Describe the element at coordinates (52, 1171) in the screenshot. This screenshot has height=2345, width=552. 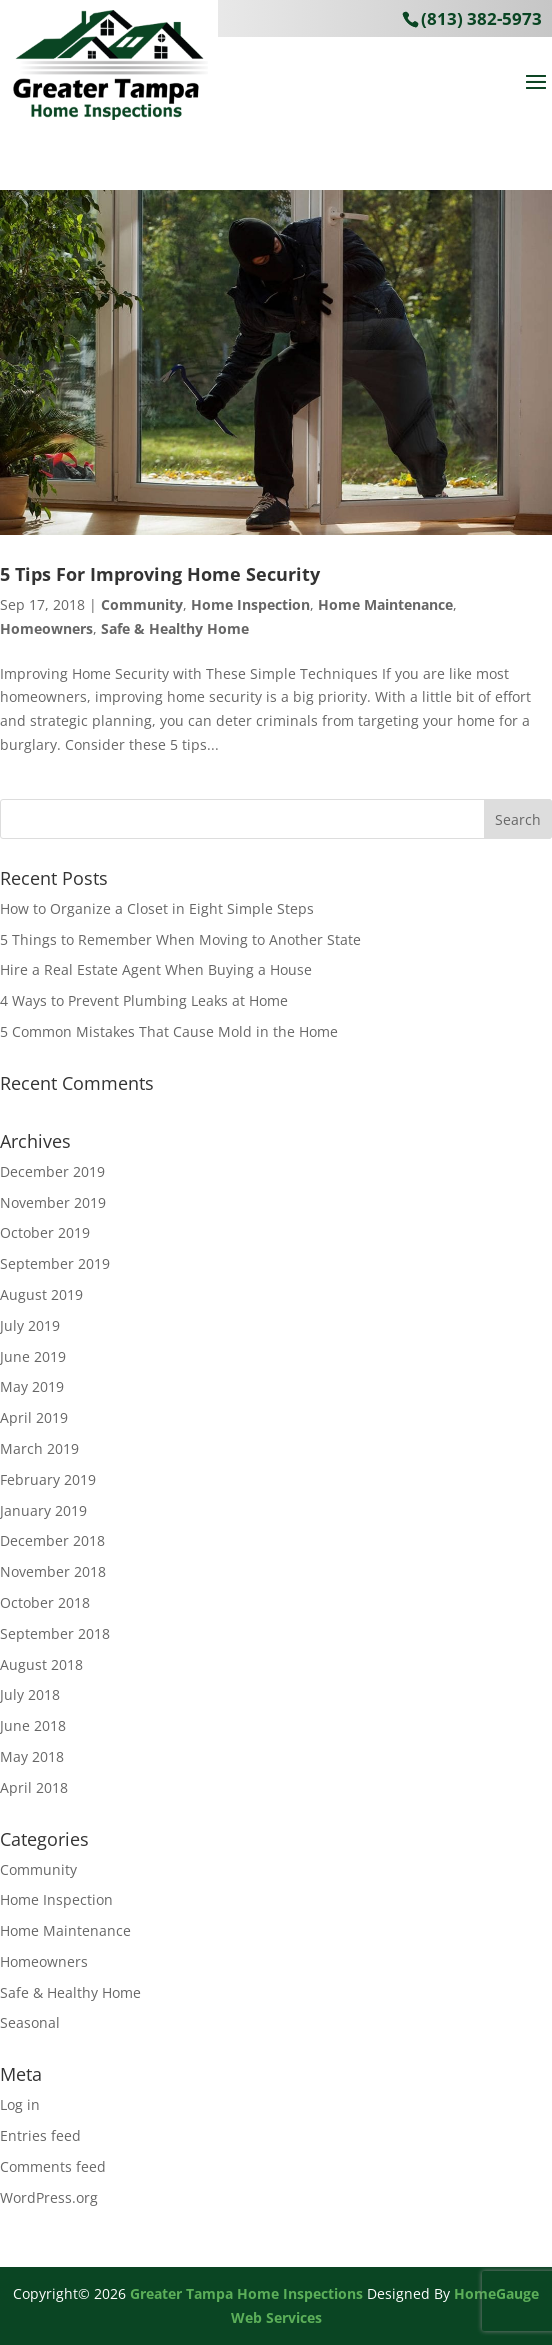
I see `December 2019` at that location.